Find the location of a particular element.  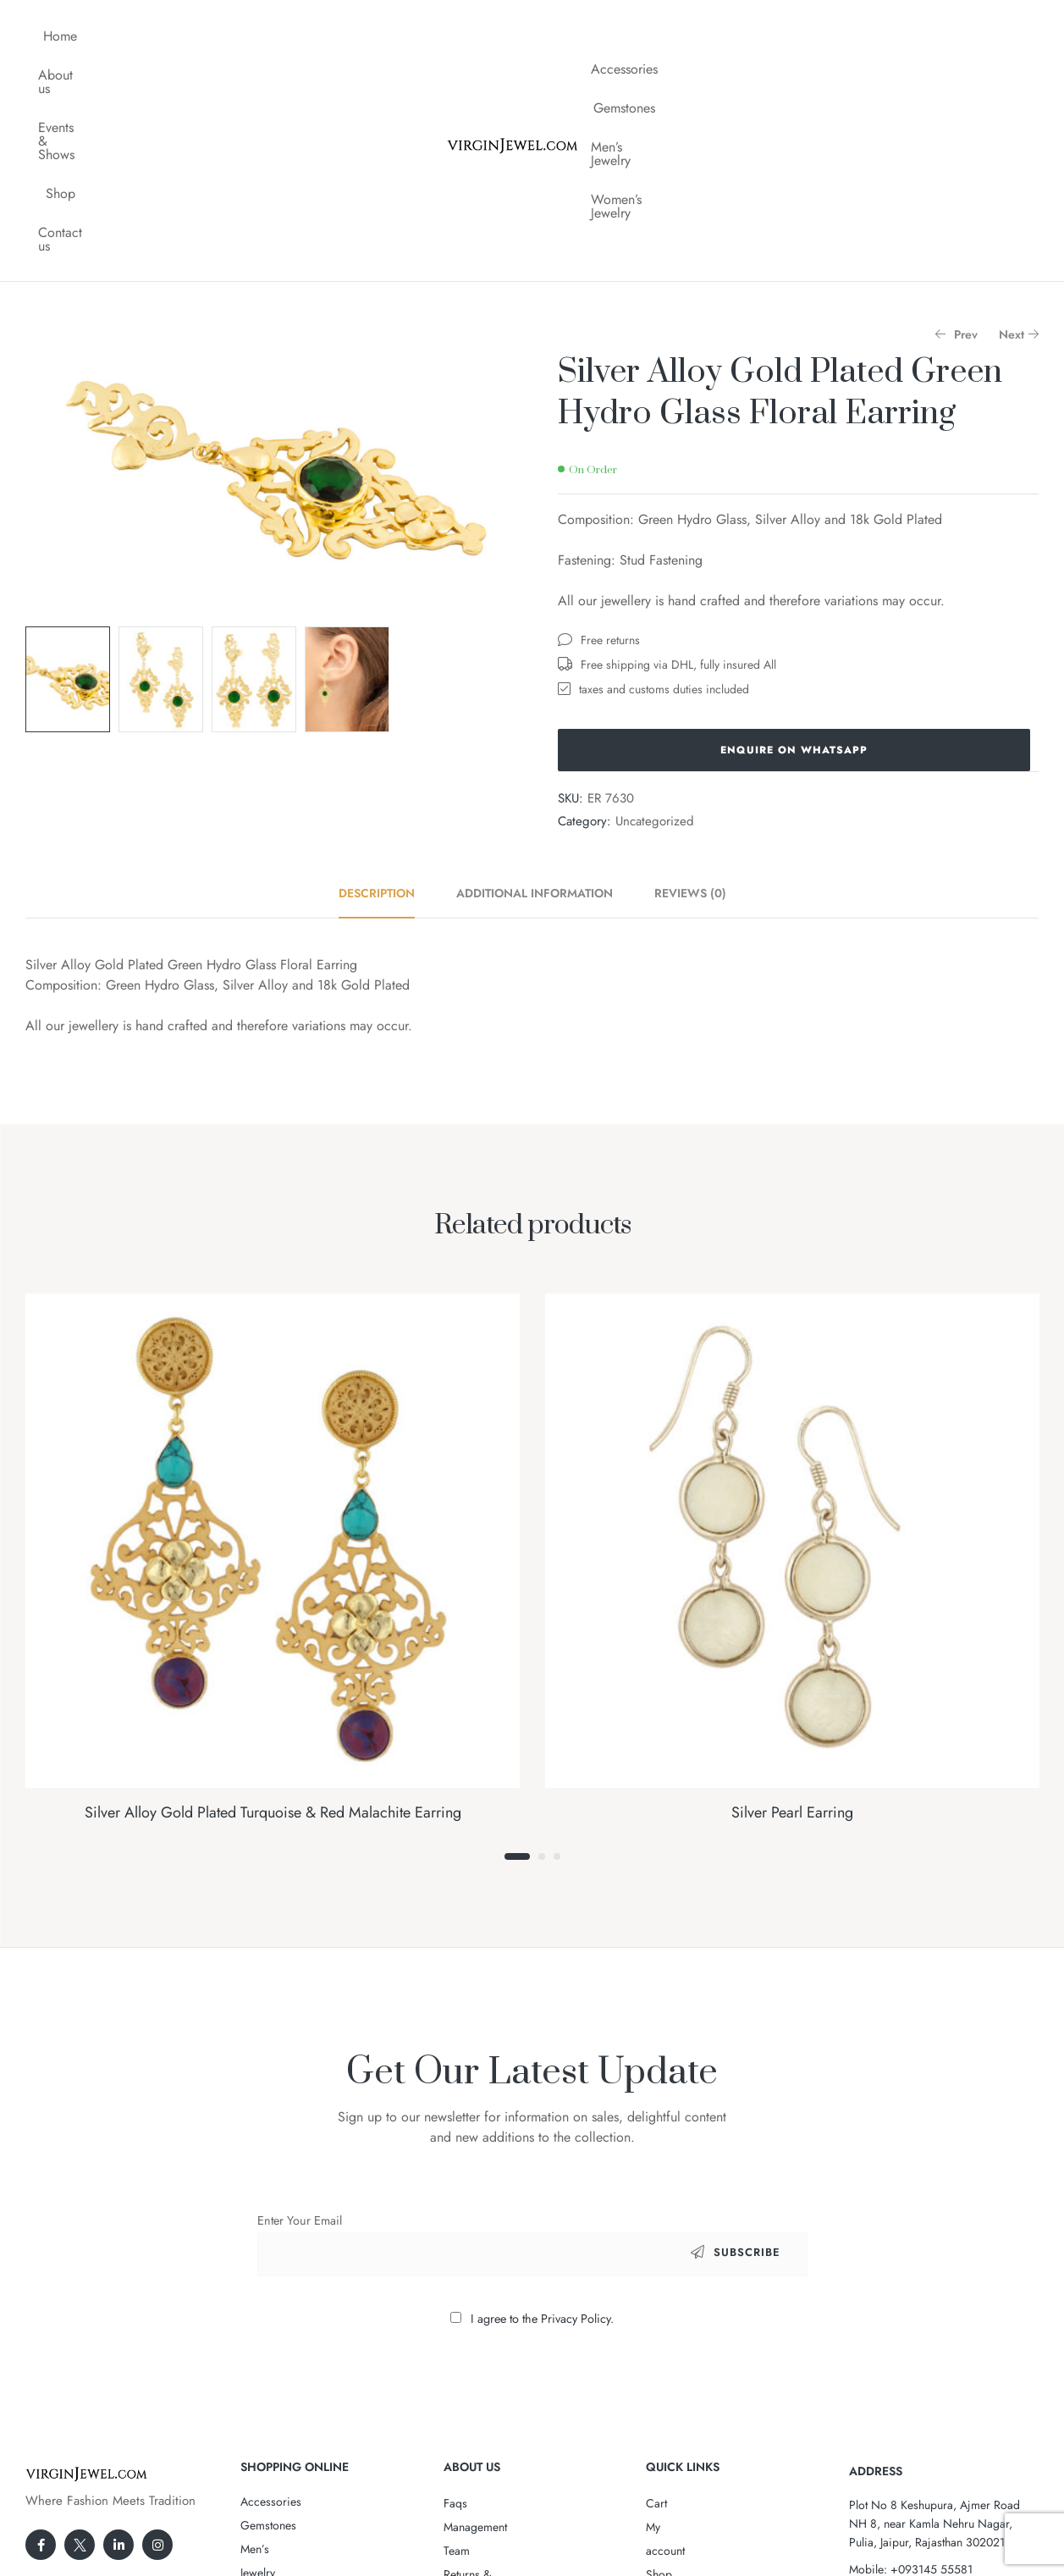

Gemstones is located at coordinates (720, 36).